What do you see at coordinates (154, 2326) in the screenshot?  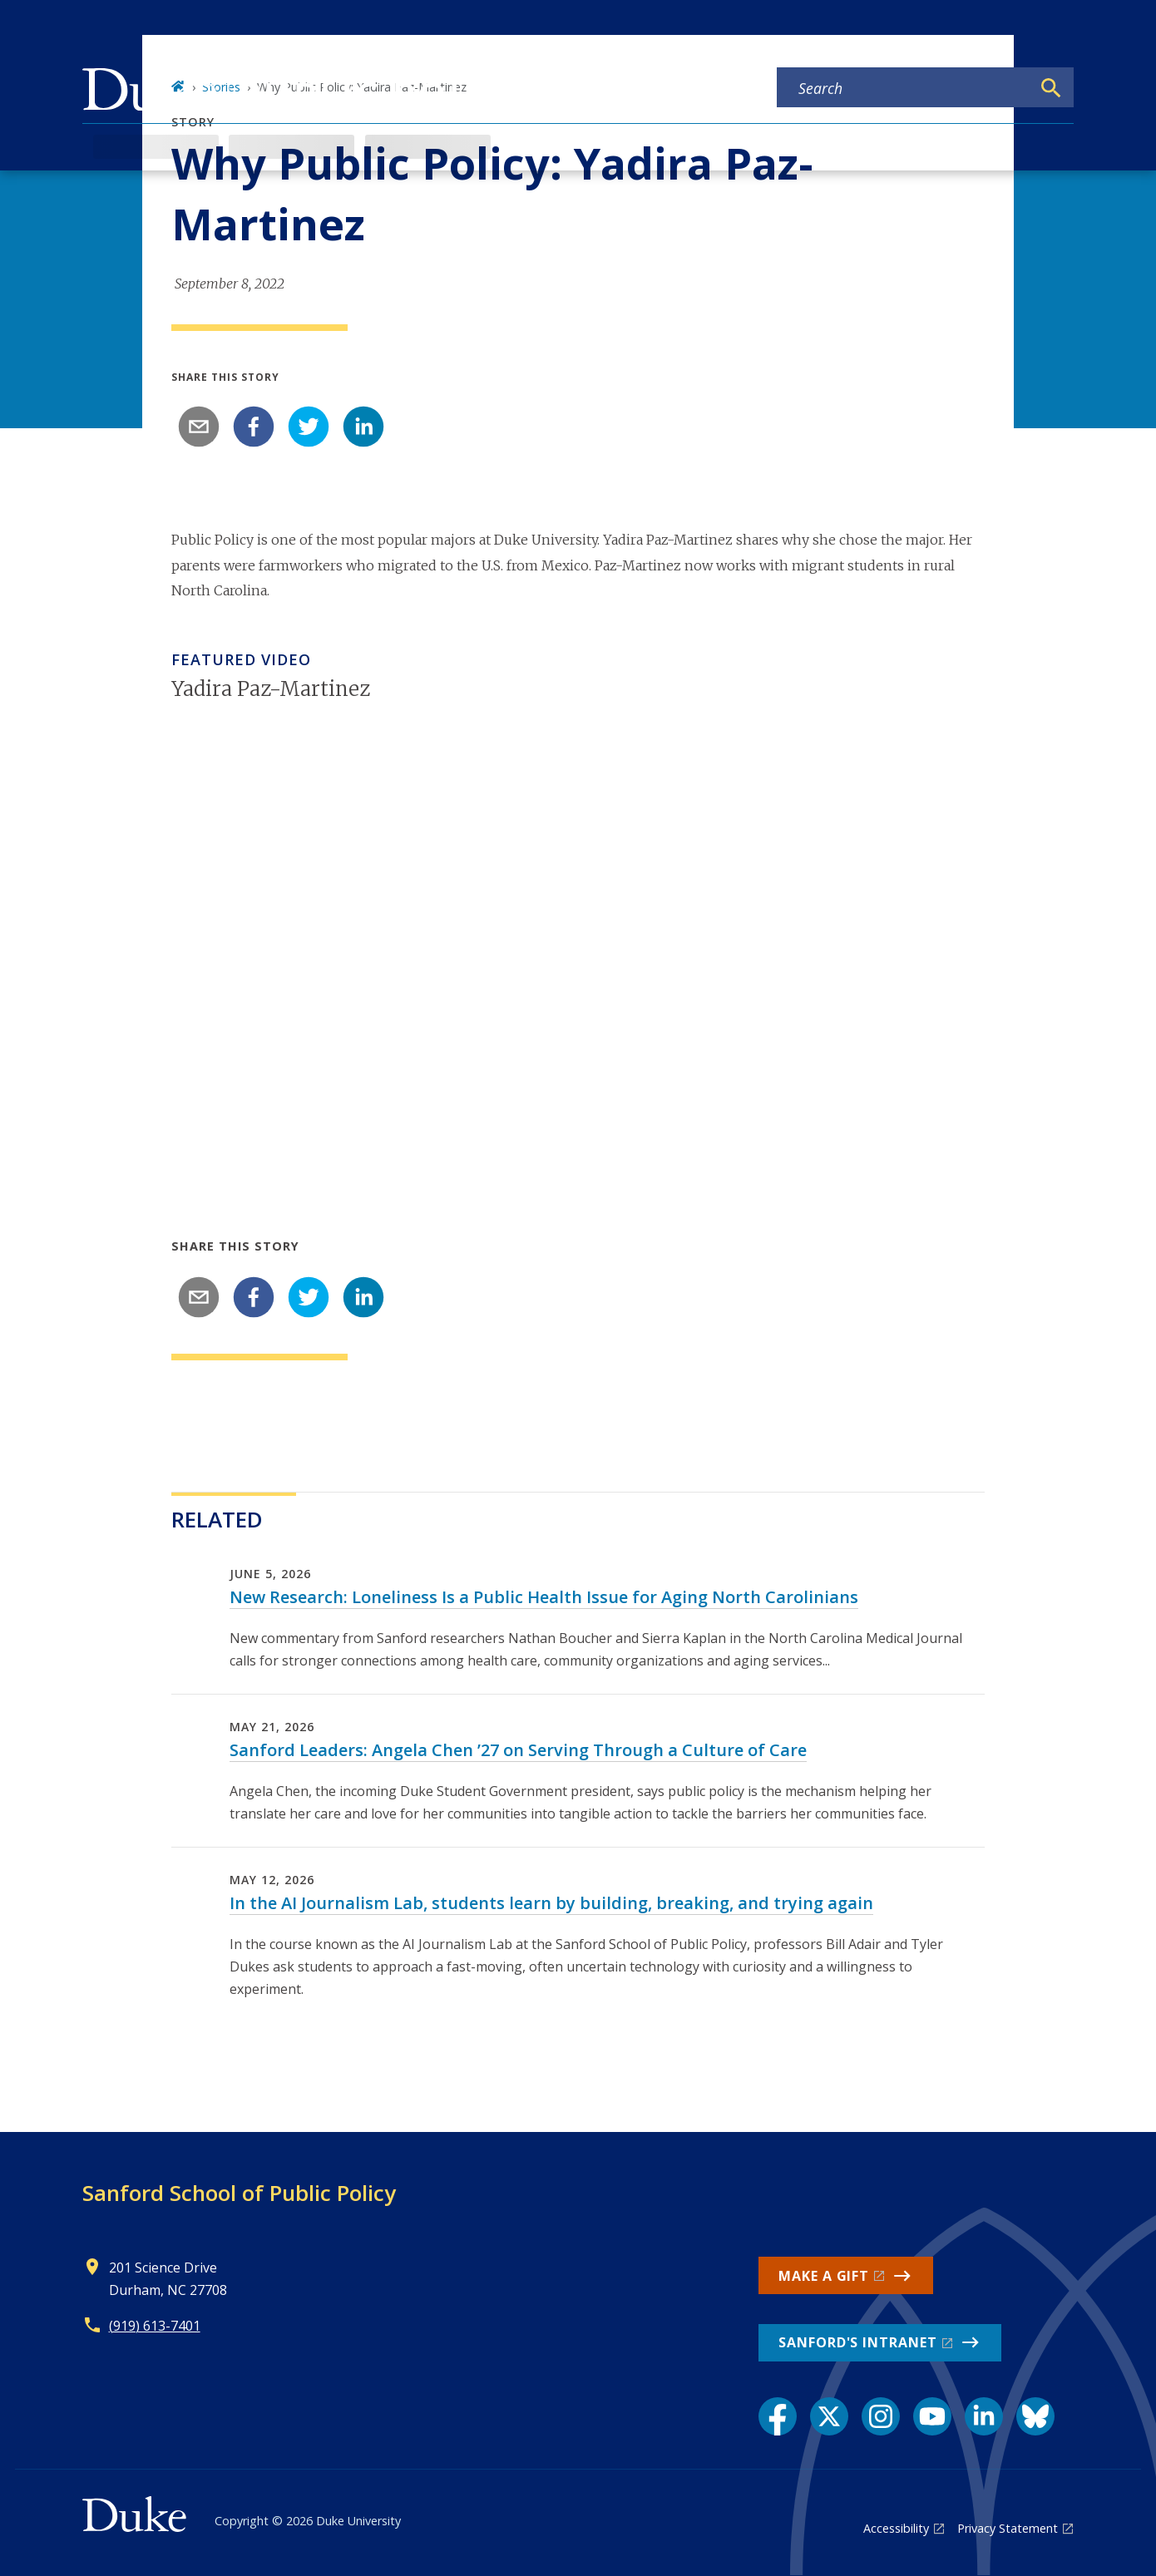 I see `(919) 613-7401` at bounding box center [154, 2326].